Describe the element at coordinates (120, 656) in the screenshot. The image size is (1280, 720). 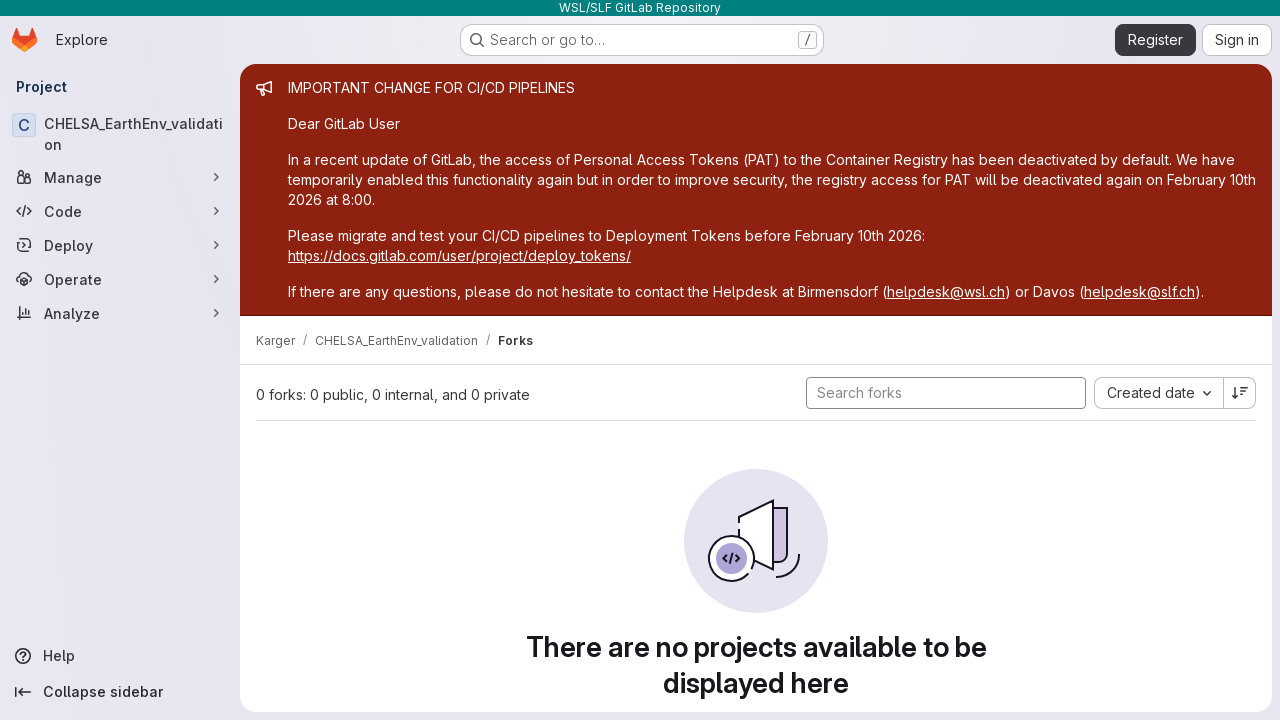
I see `[Help]` at that location.